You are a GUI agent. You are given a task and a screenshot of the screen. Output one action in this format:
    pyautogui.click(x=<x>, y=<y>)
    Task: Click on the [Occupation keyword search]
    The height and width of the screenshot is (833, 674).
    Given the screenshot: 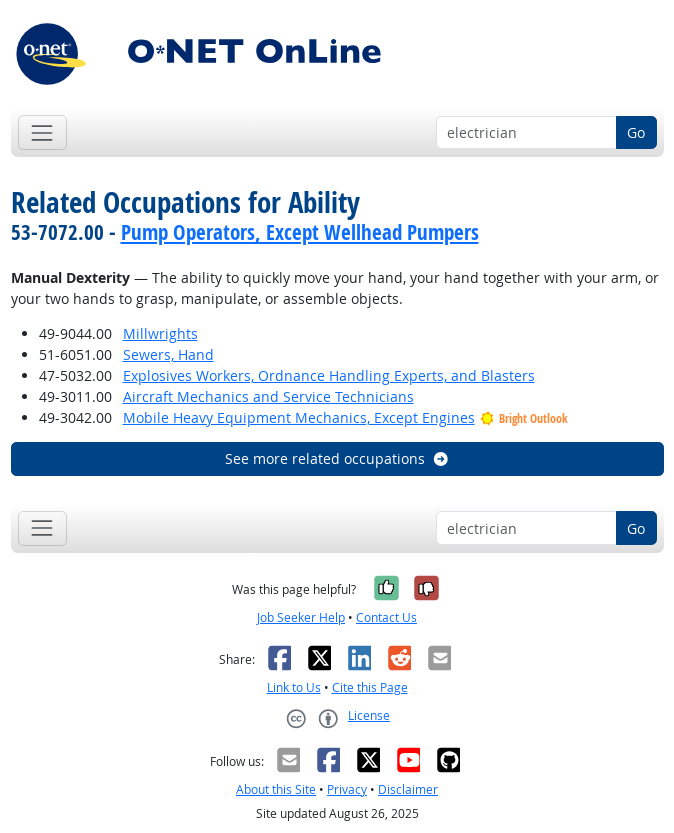 What is the action you would take?
    pyautogui.click(x=526, y=133)
    